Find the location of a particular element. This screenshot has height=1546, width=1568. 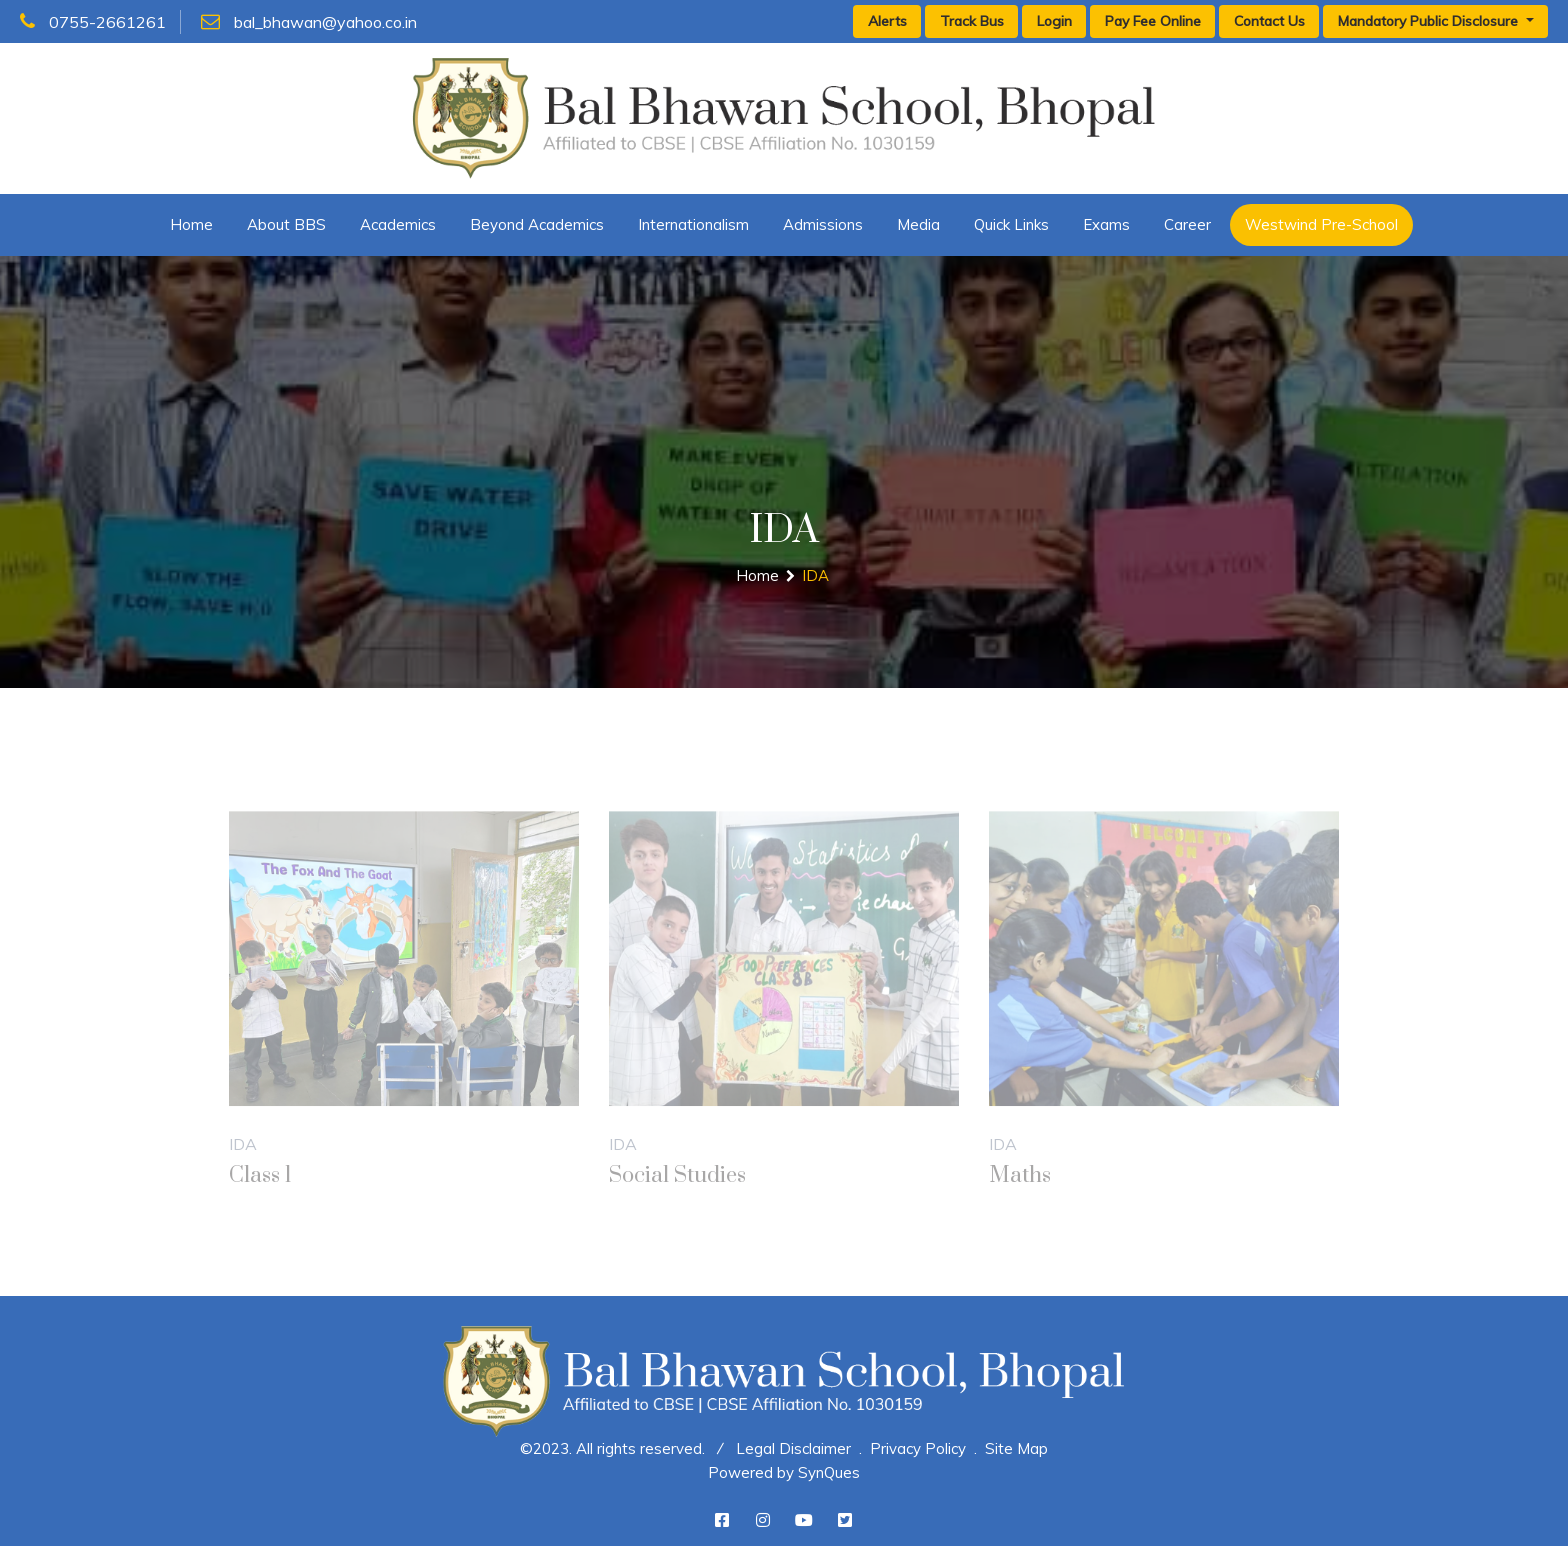

Media is located at coordinates (918, 224).